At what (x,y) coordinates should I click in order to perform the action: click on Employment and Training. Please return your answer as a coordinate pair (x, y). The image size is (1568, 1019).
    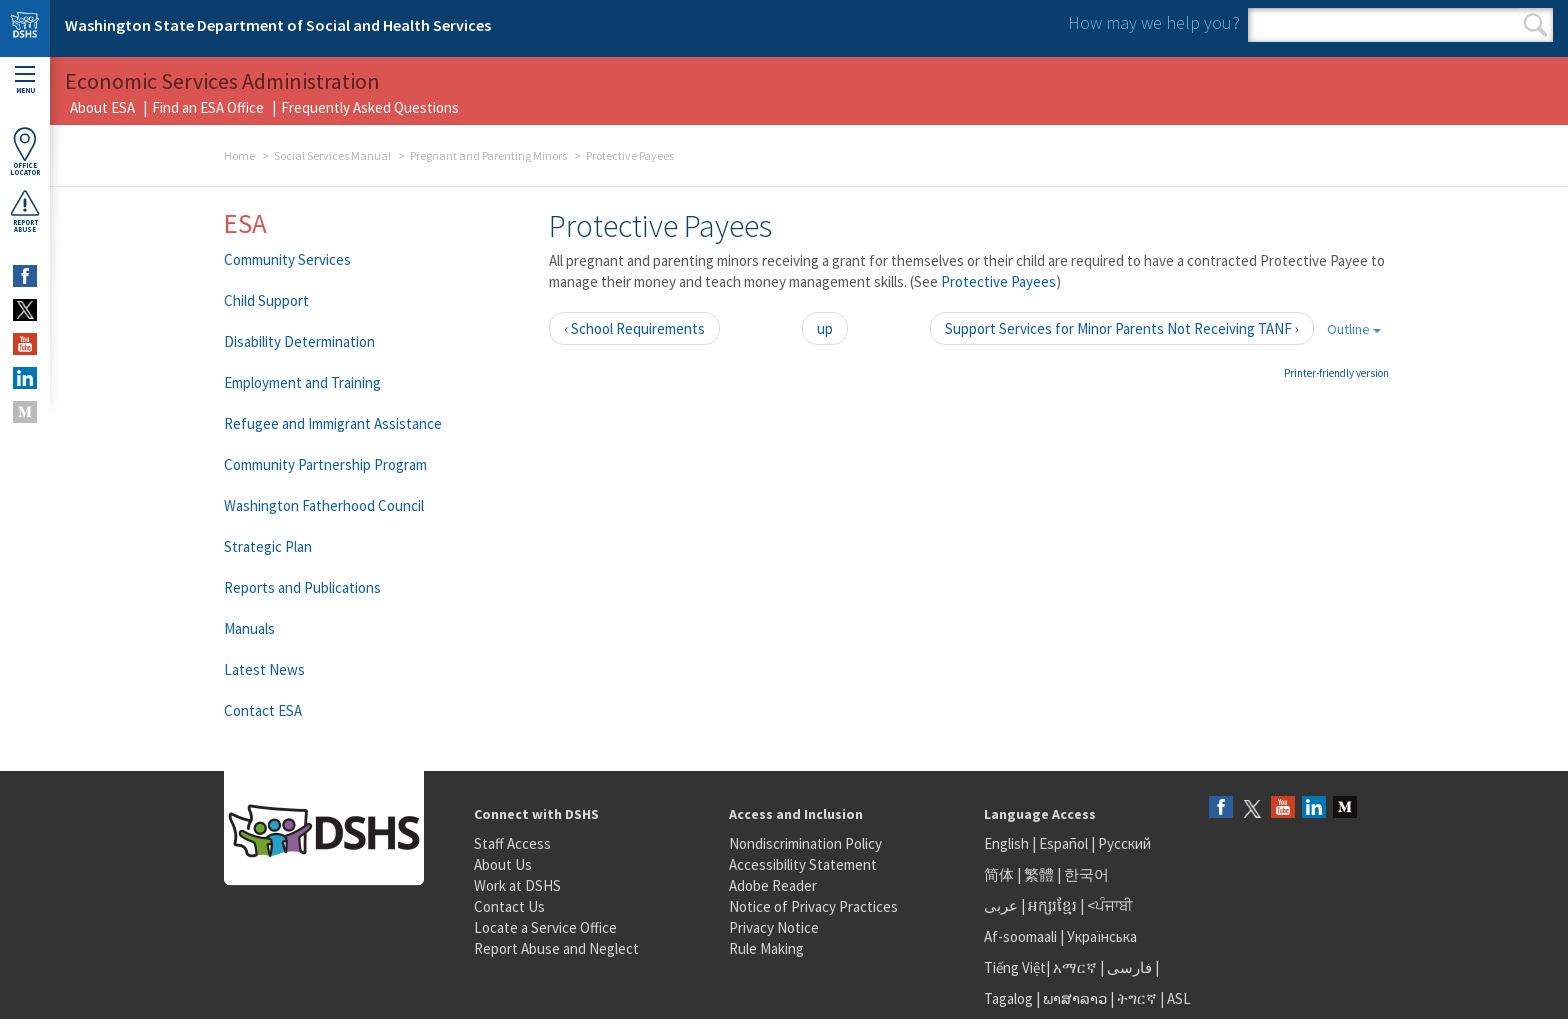
    Looking at the image, I should click on (302, 382).